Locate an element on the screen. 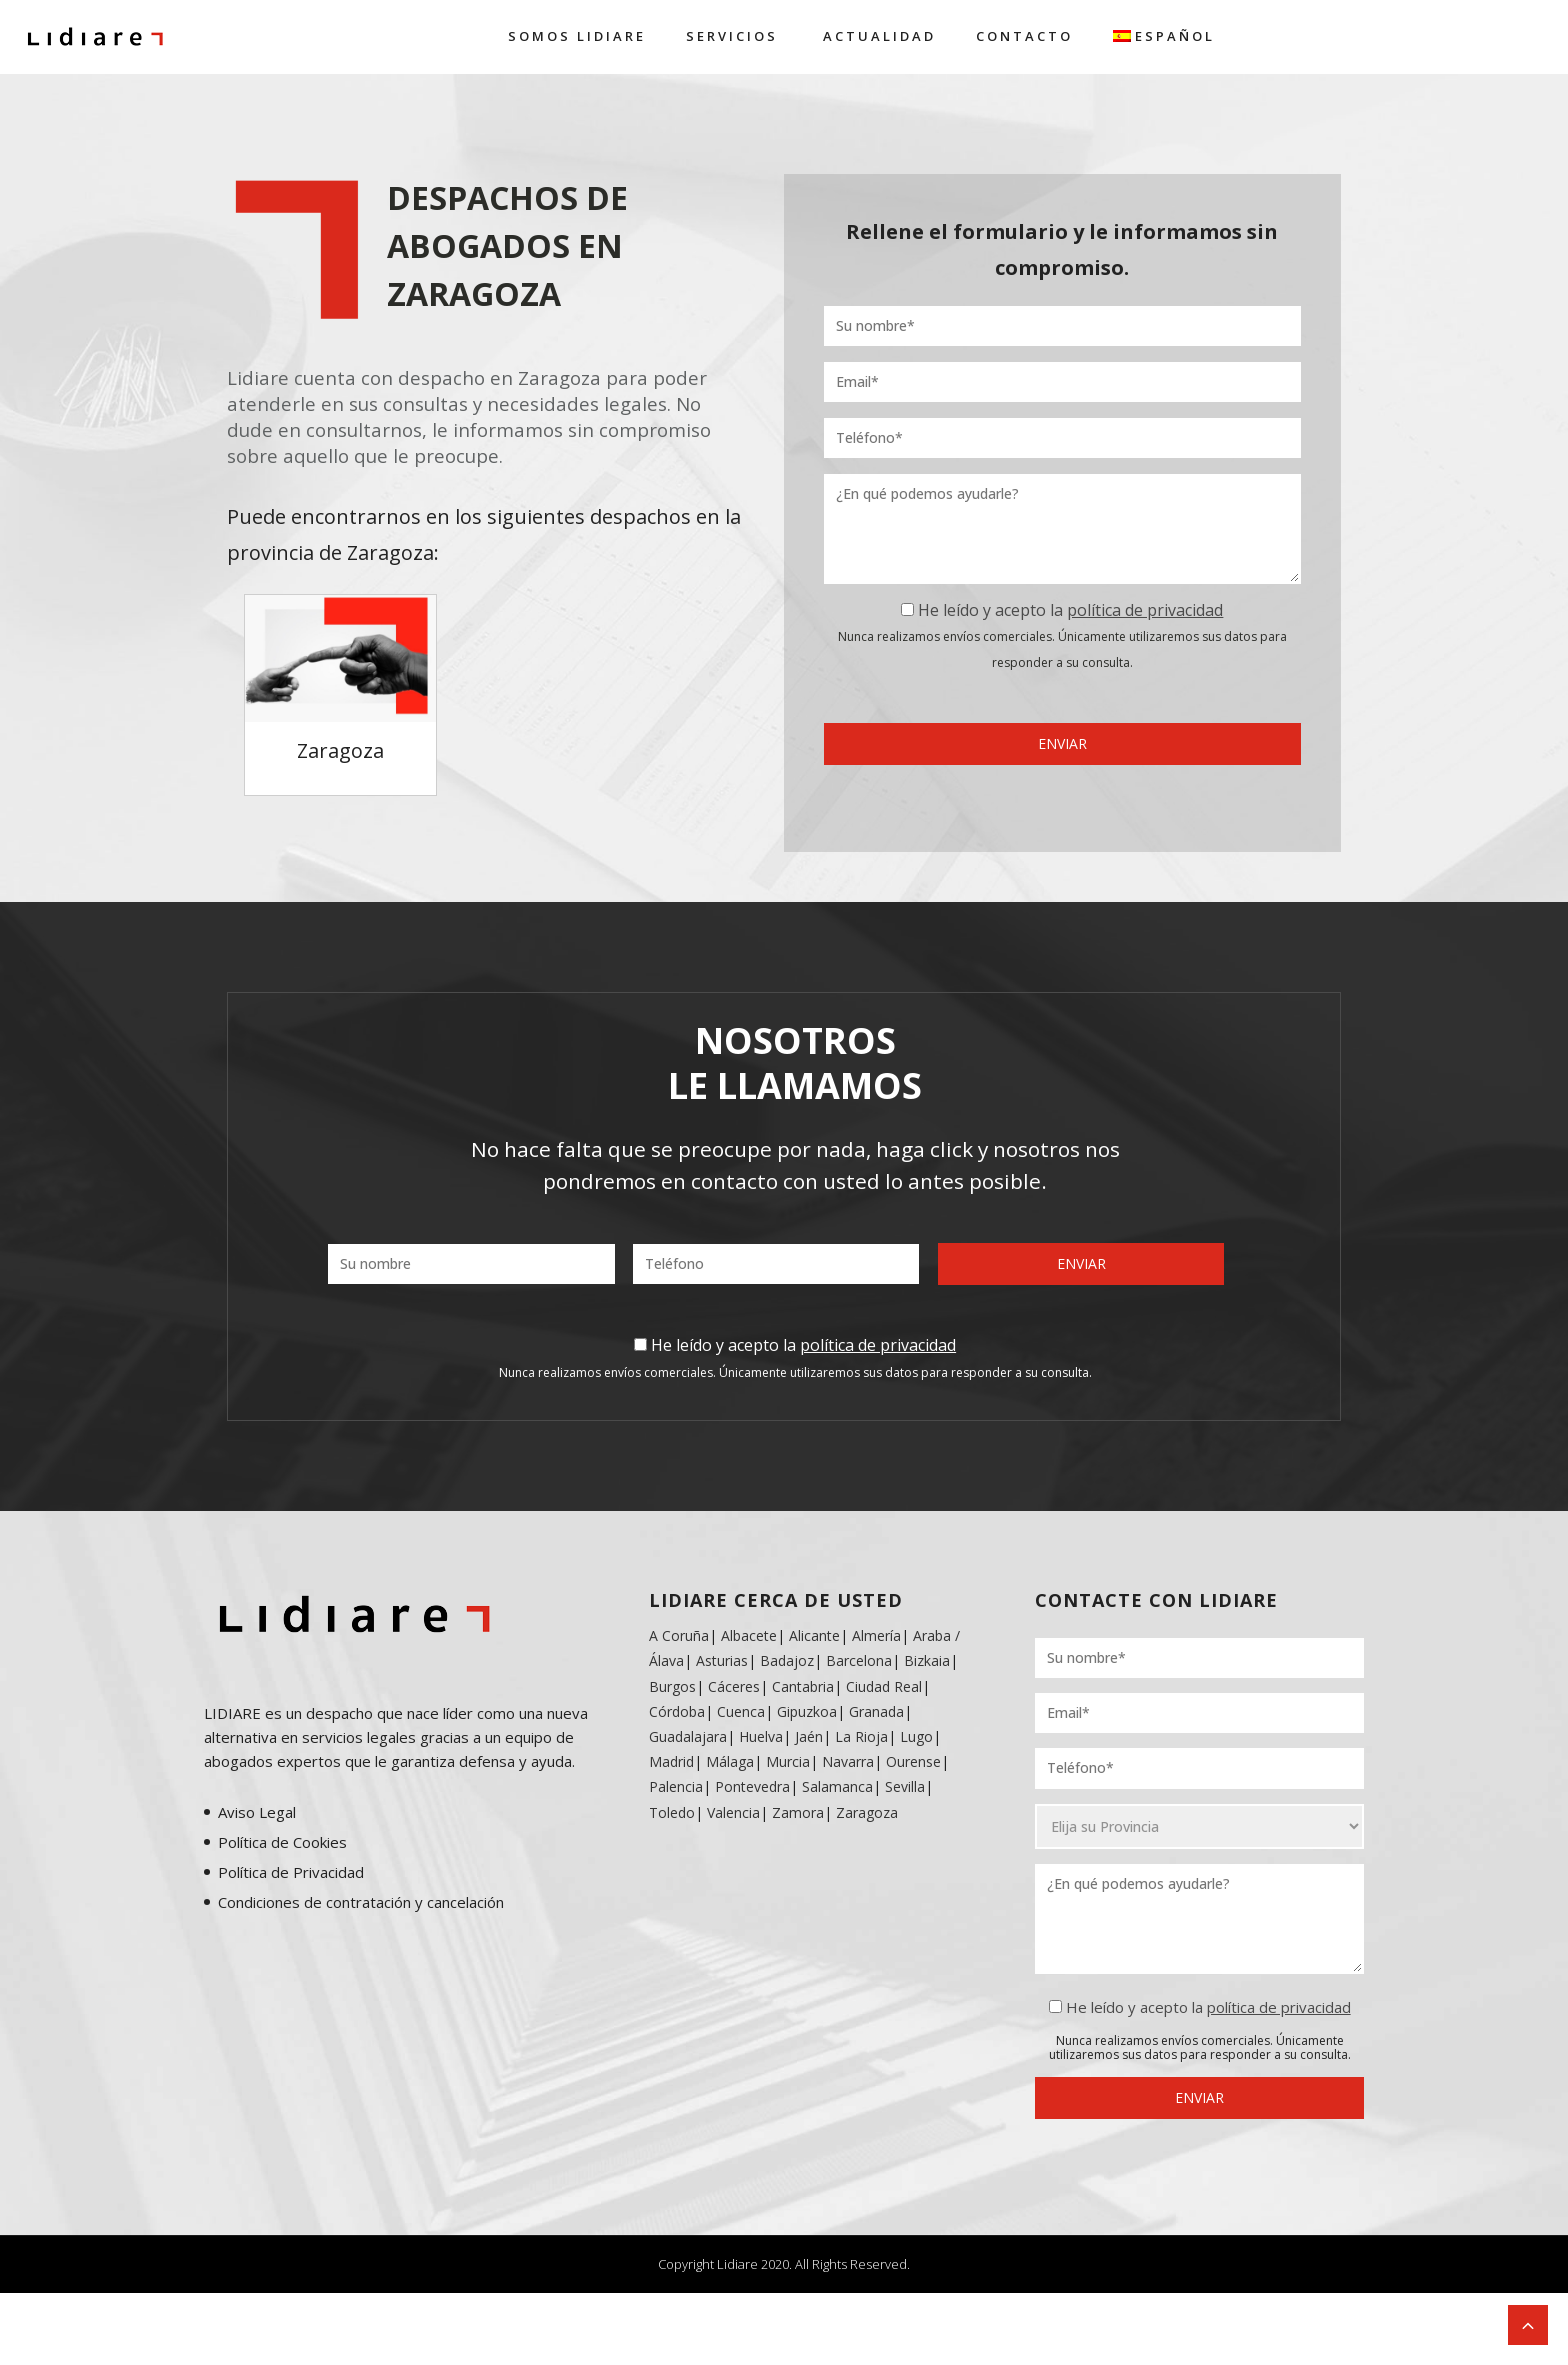 The height and width of the screenshot is (2365, 1568). Salamanca is located at coordinates (837, 1786).